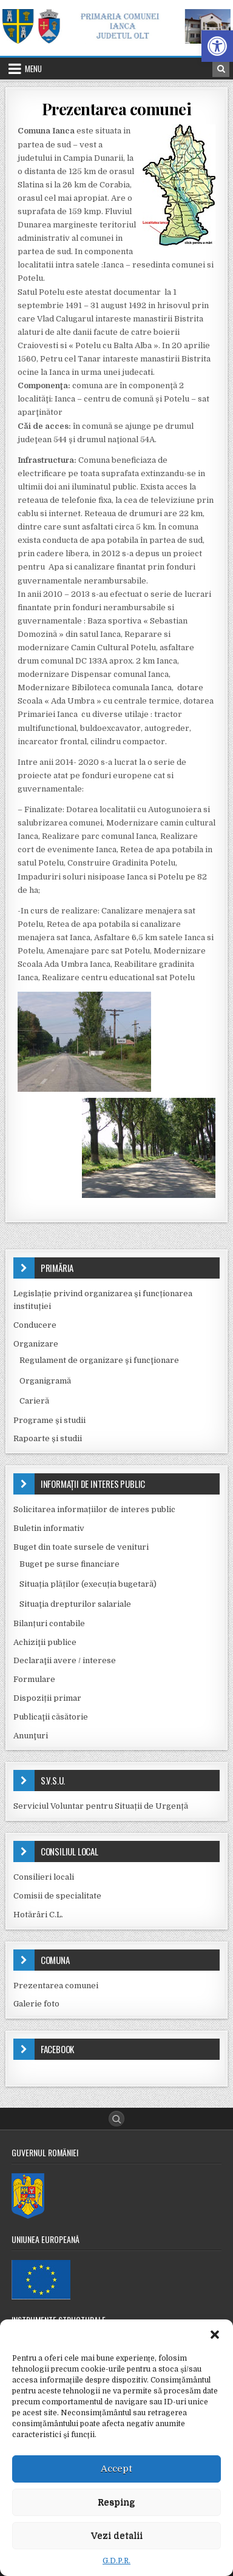 The image size is (233, 2576). Describe the element at coordinates (100, 1806) in the screenshot. I see `Serviciul Voluntar pentru Situații de Urgență` at that location.